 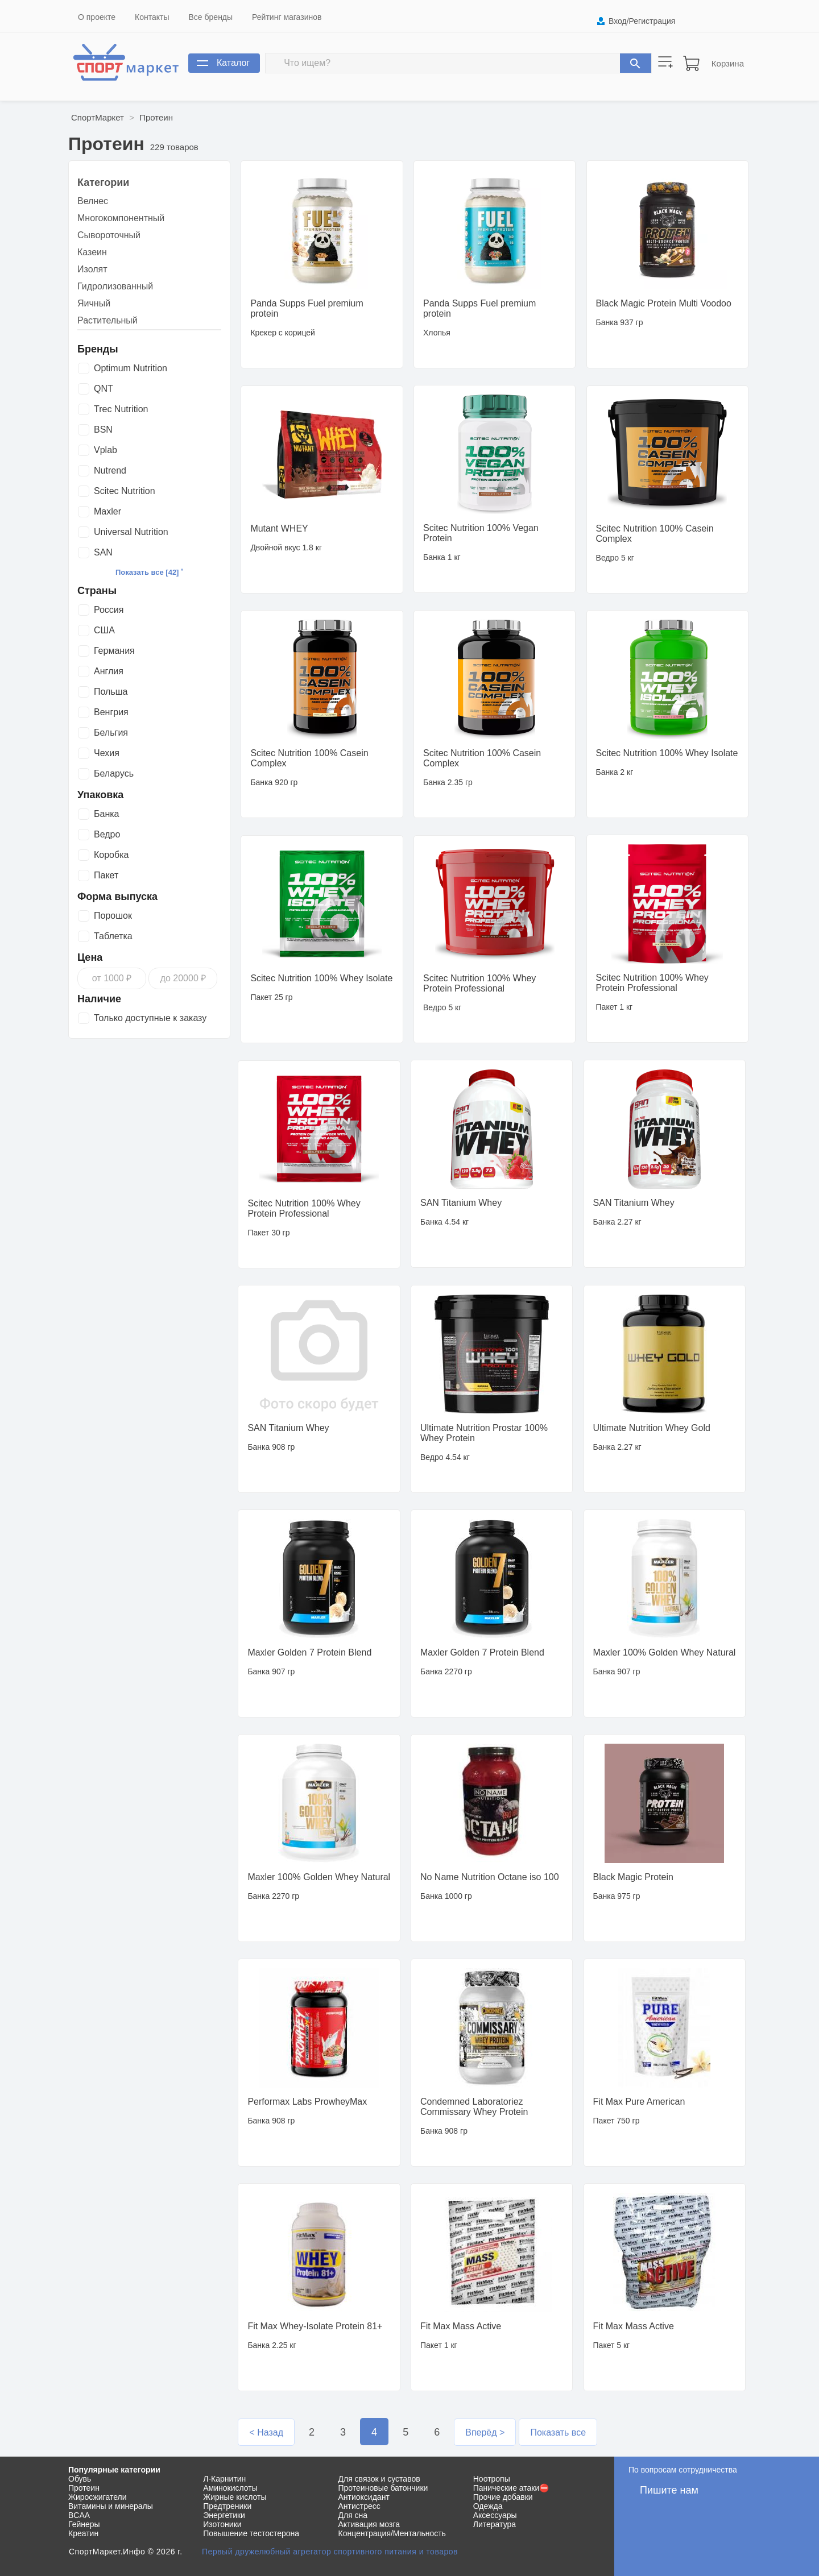 What do you see at coordinates (110, 691) in the screenshot?
I see `Польша` at bounding box center [110, 691].